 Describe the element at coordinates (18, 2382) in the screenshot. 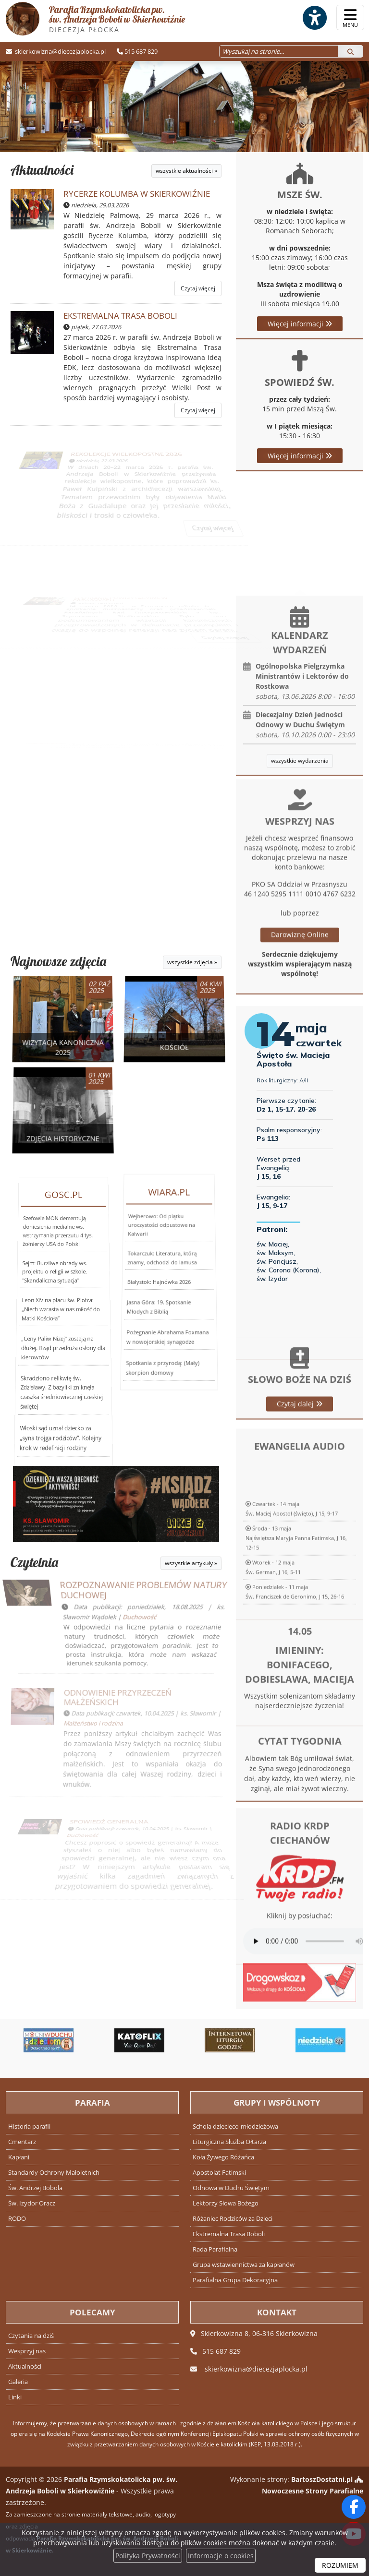

I see `Galeria` at that location.